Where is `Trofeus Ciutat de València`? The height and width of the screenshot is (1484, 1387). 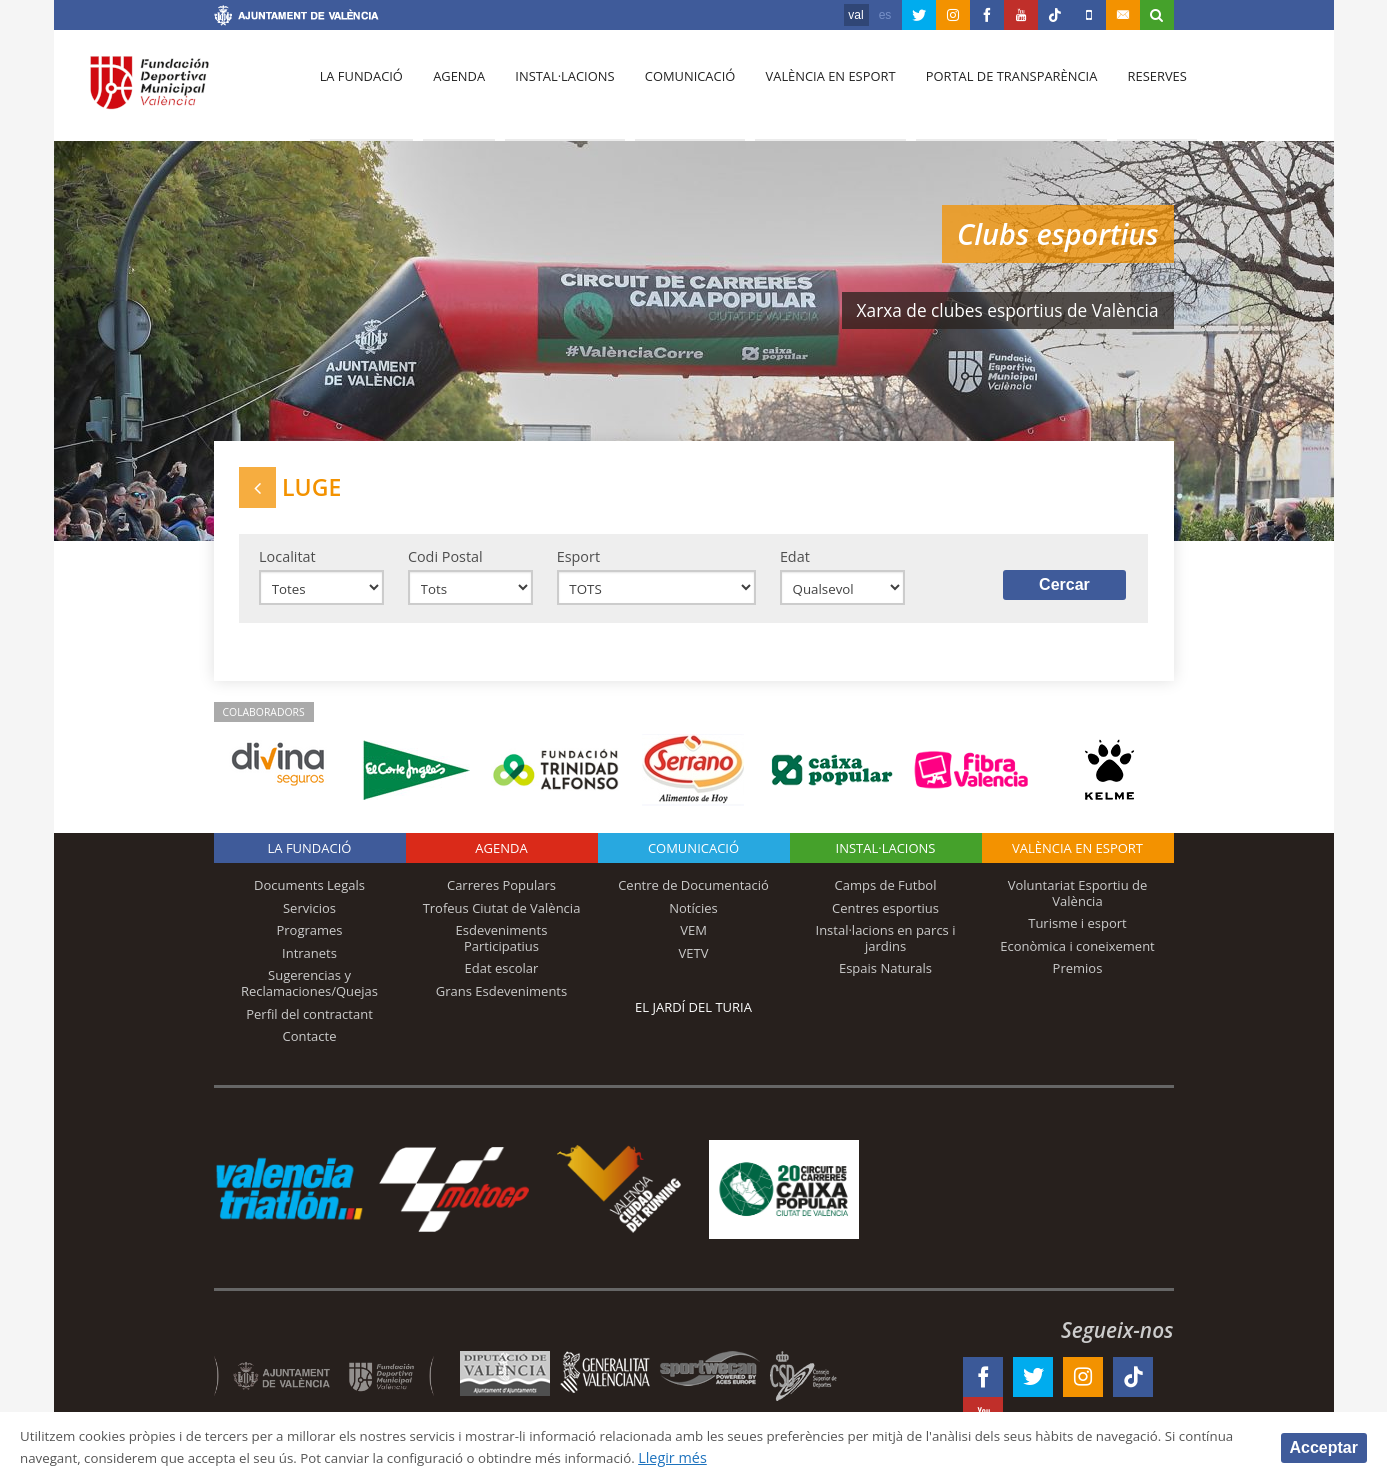 Trofeus Ciutat de València is located at coordinates (502, 918).